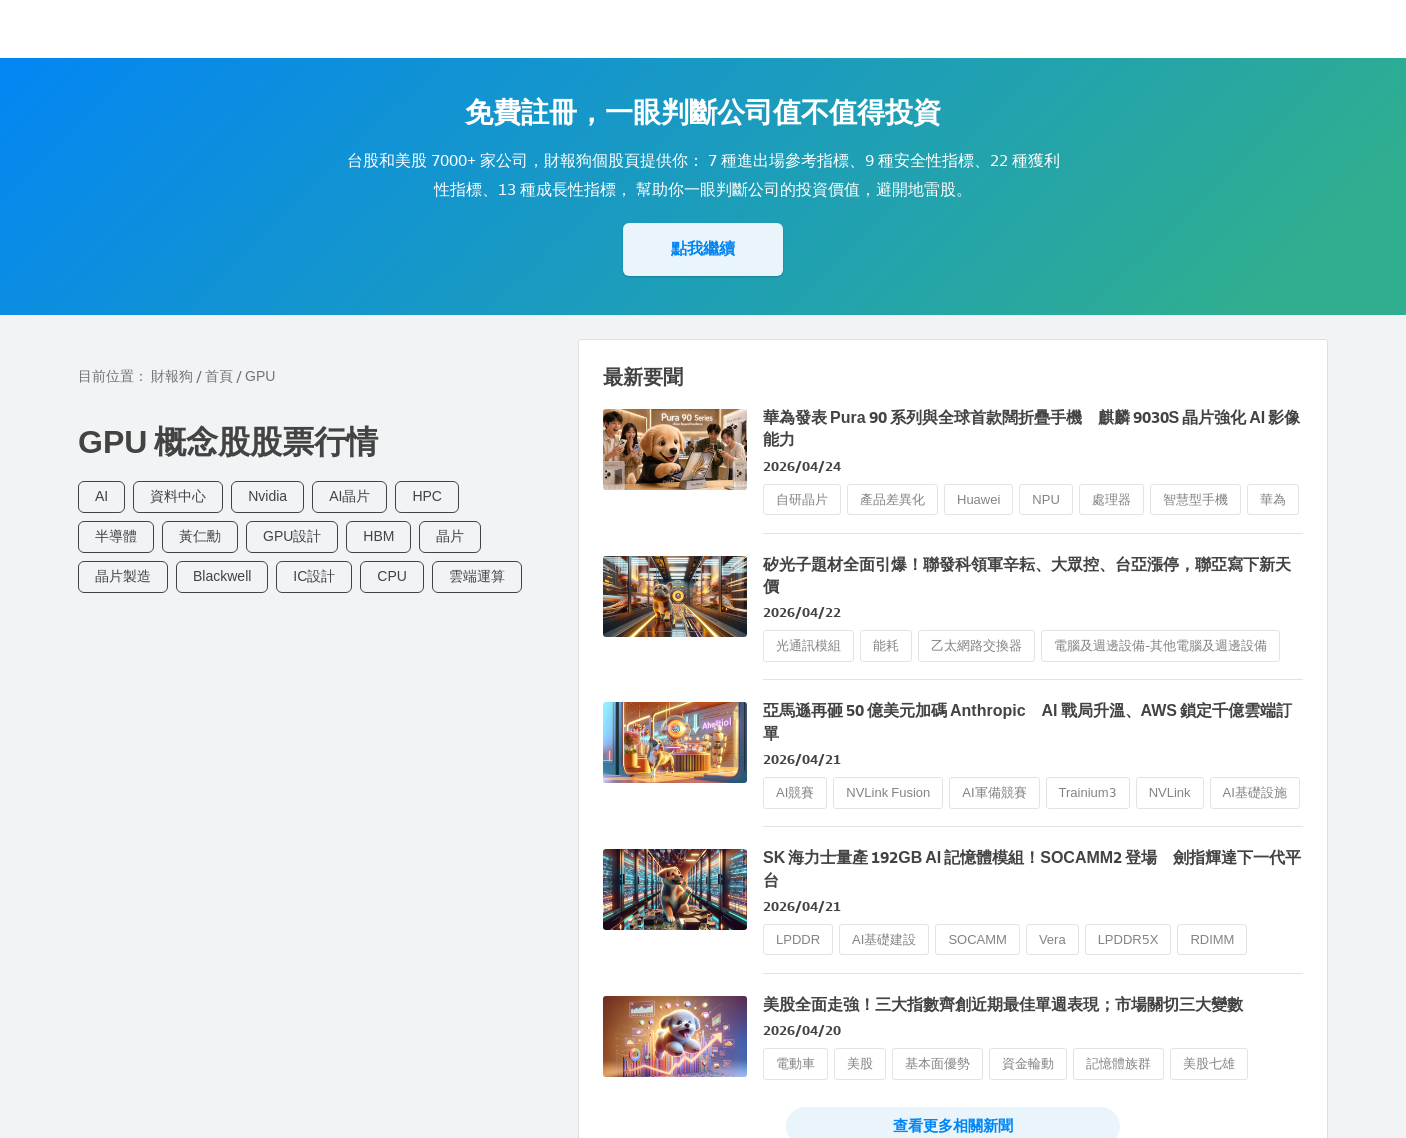 The width and height of the screenshot is (1406, 1138). Describe the element at coordinates (378, 536) in the screenshot. I see `HBM` at that location.